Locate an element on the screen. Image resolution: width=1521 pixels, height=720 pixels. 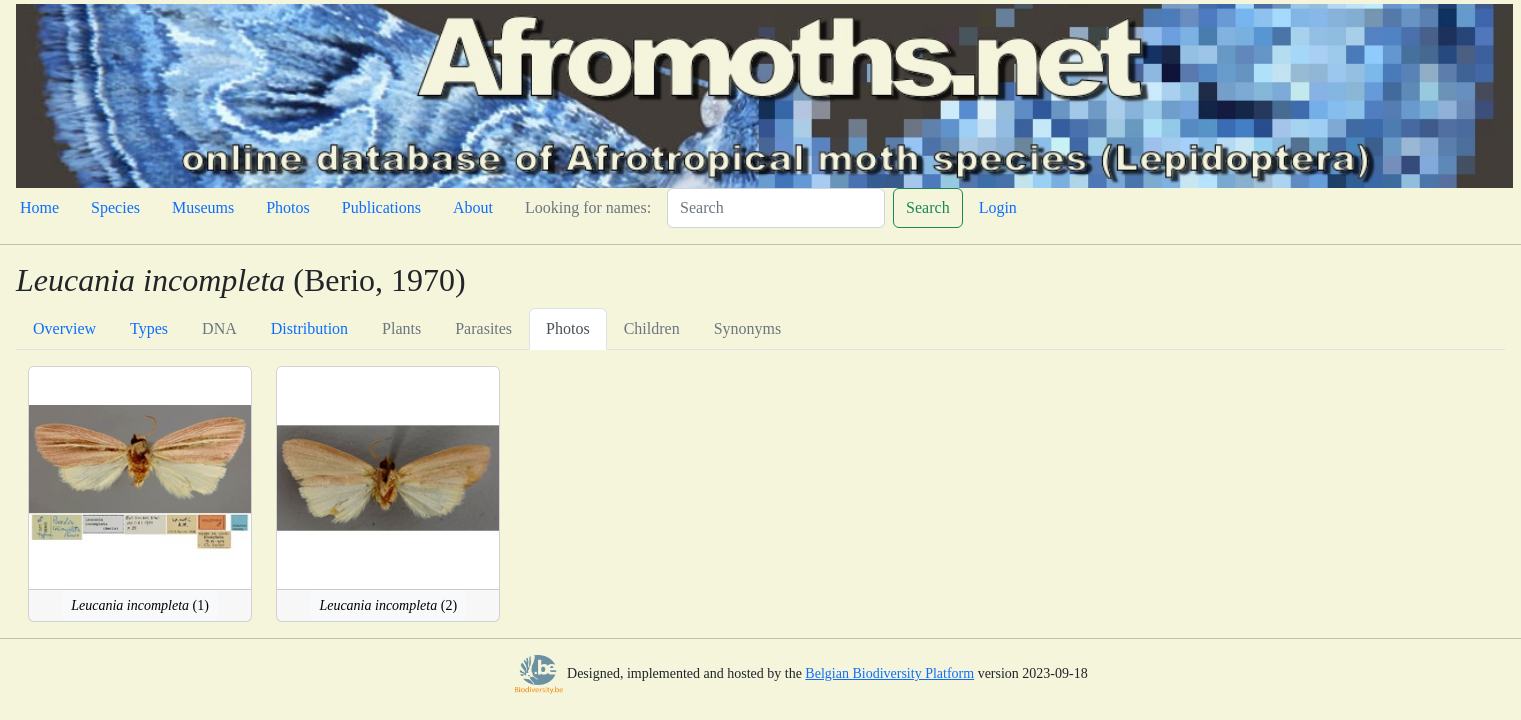
Belgian Biodiversity Platform is located at coordinates (889, 673).